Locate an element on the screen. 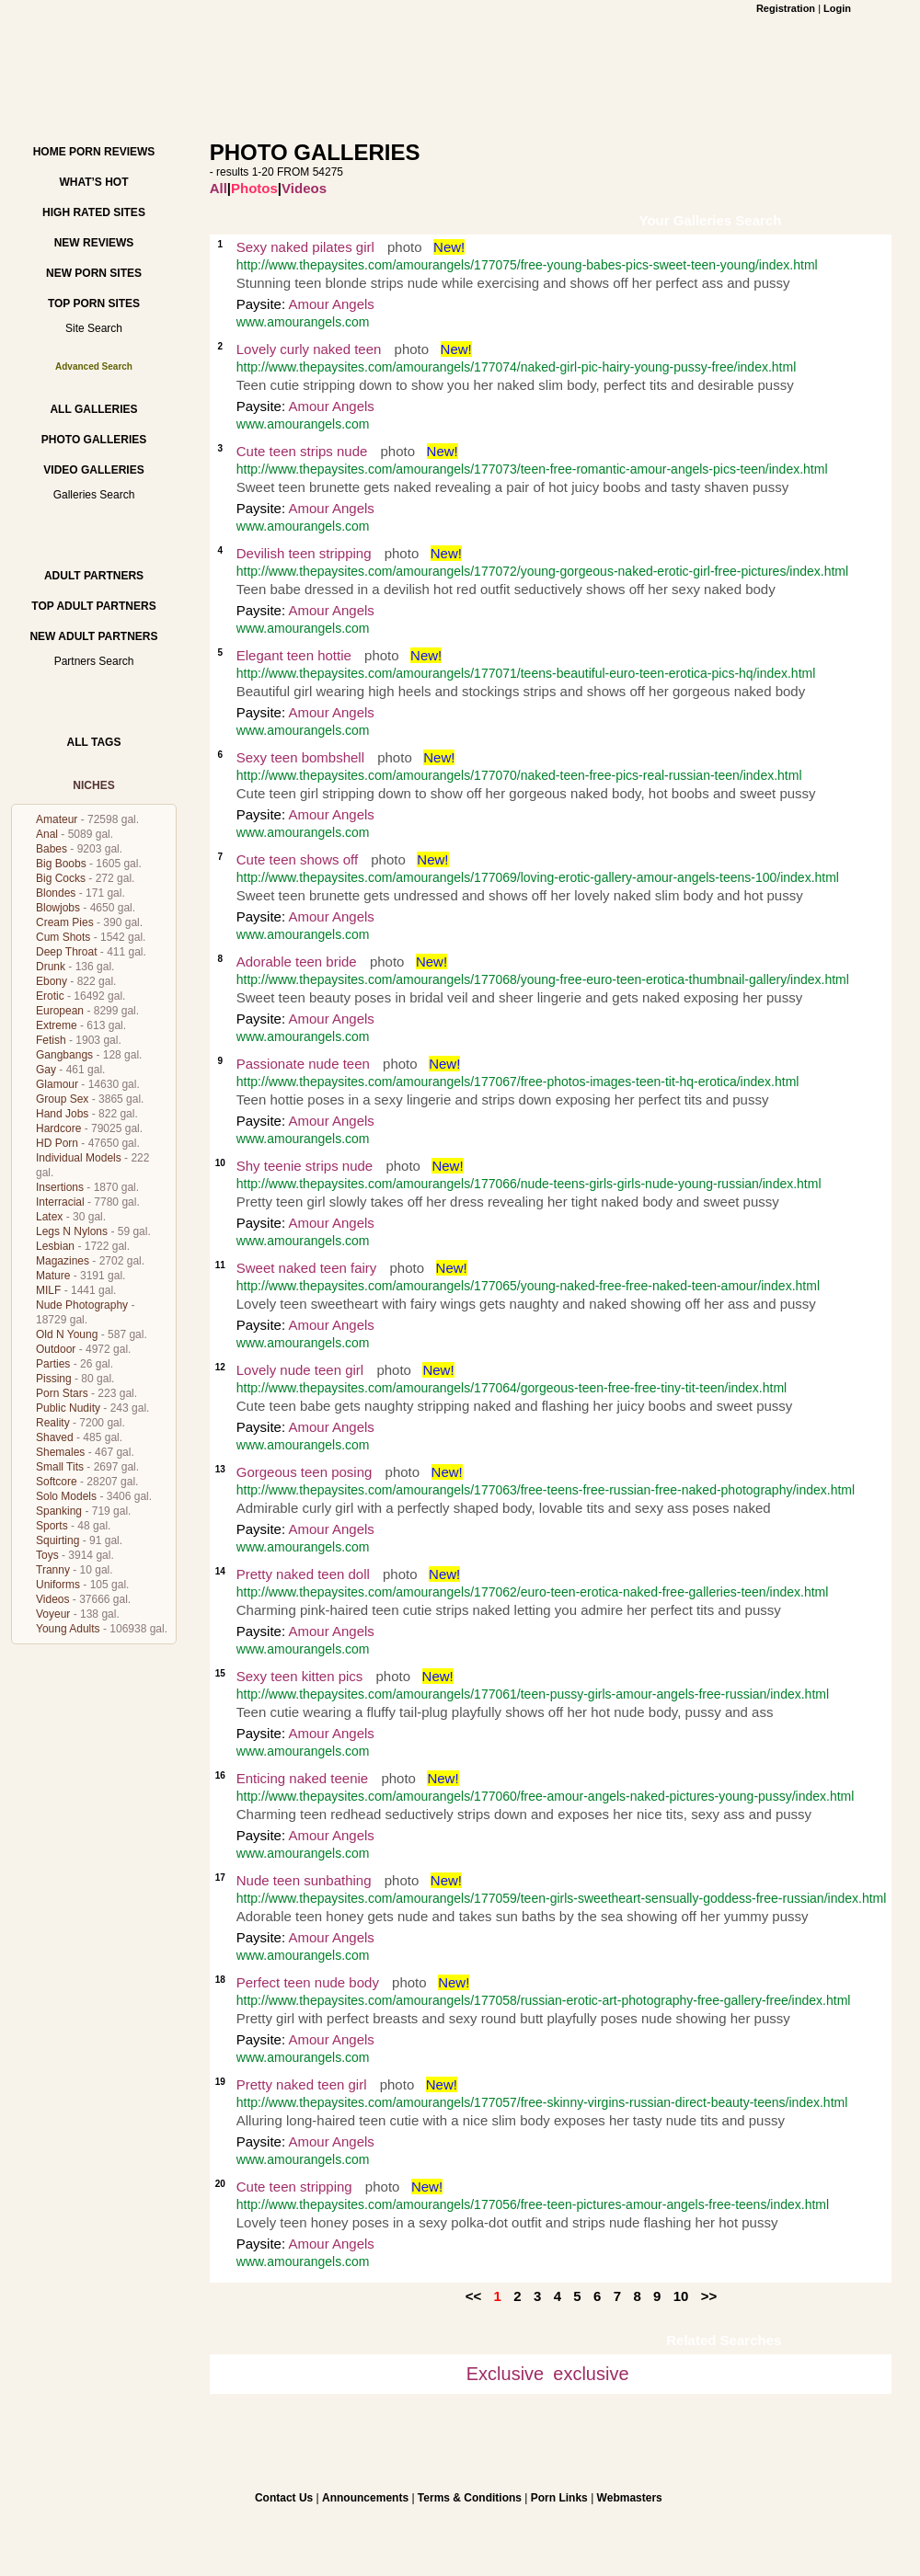 The height and width of the screenshot is (2576, 920). Advanced Search is located at coordinates (93, 366).